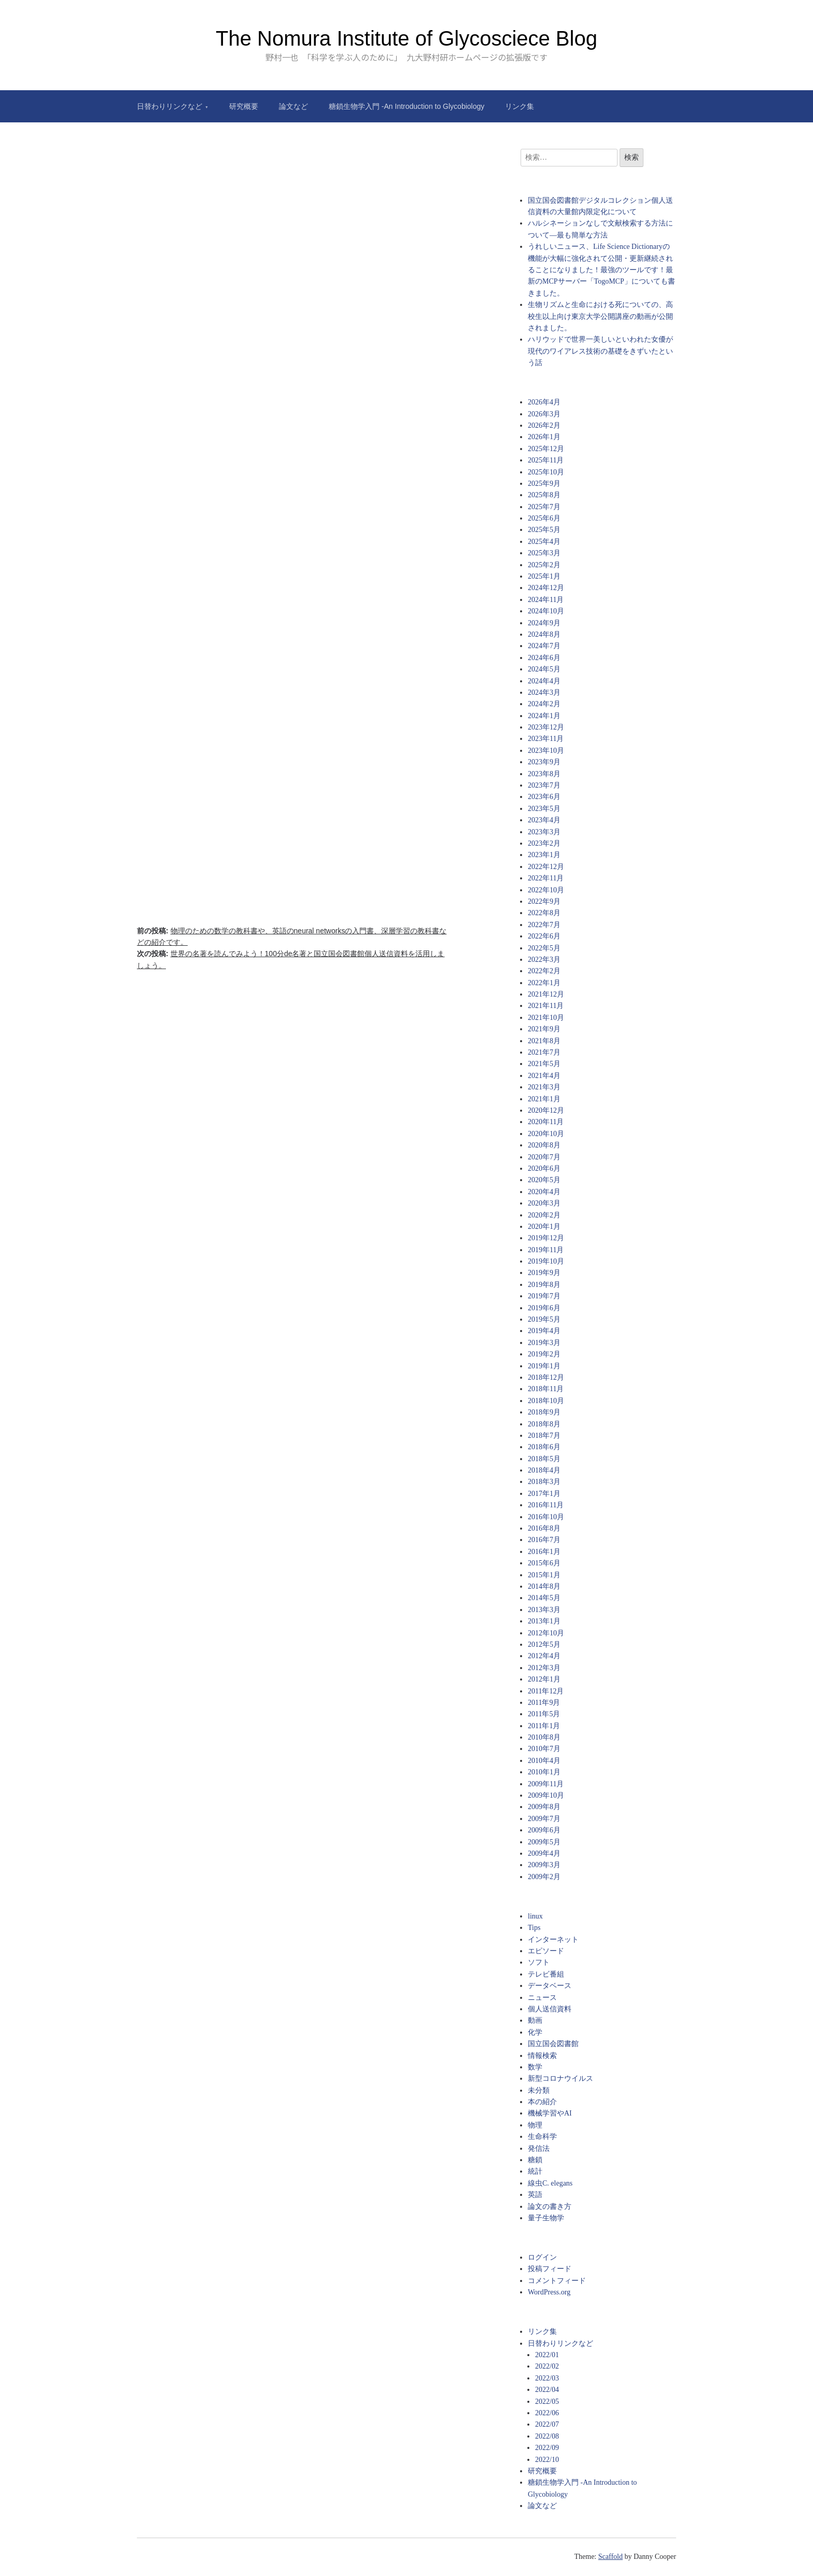  What do you see at coordinates (544, 1168) in the screenshot?
I see `2020年6月` at bounding box center [544, 1168].